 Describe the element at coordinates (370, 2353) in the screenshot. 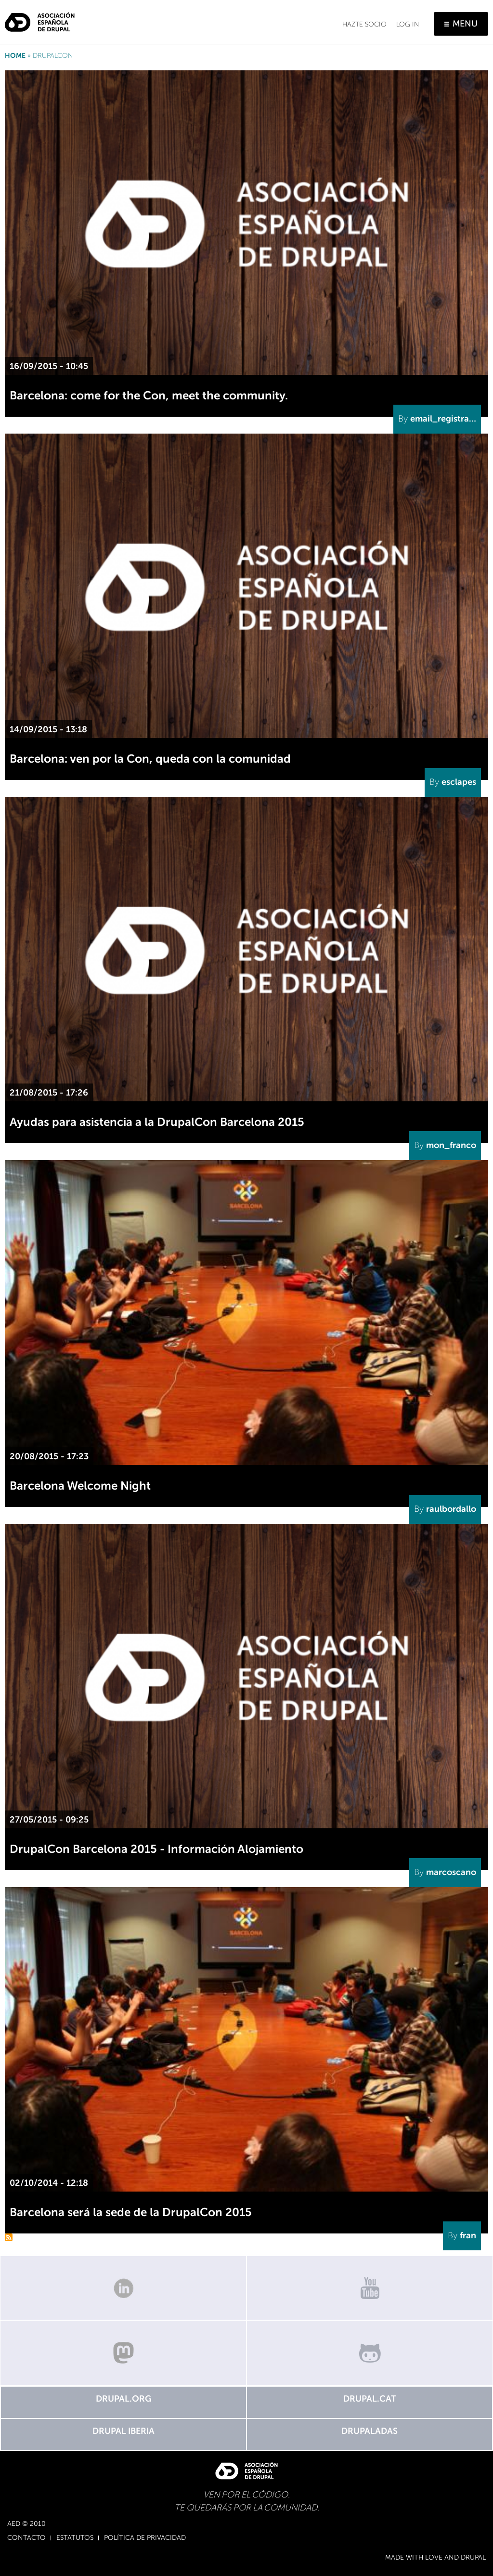

I see `GitHub` at that location.